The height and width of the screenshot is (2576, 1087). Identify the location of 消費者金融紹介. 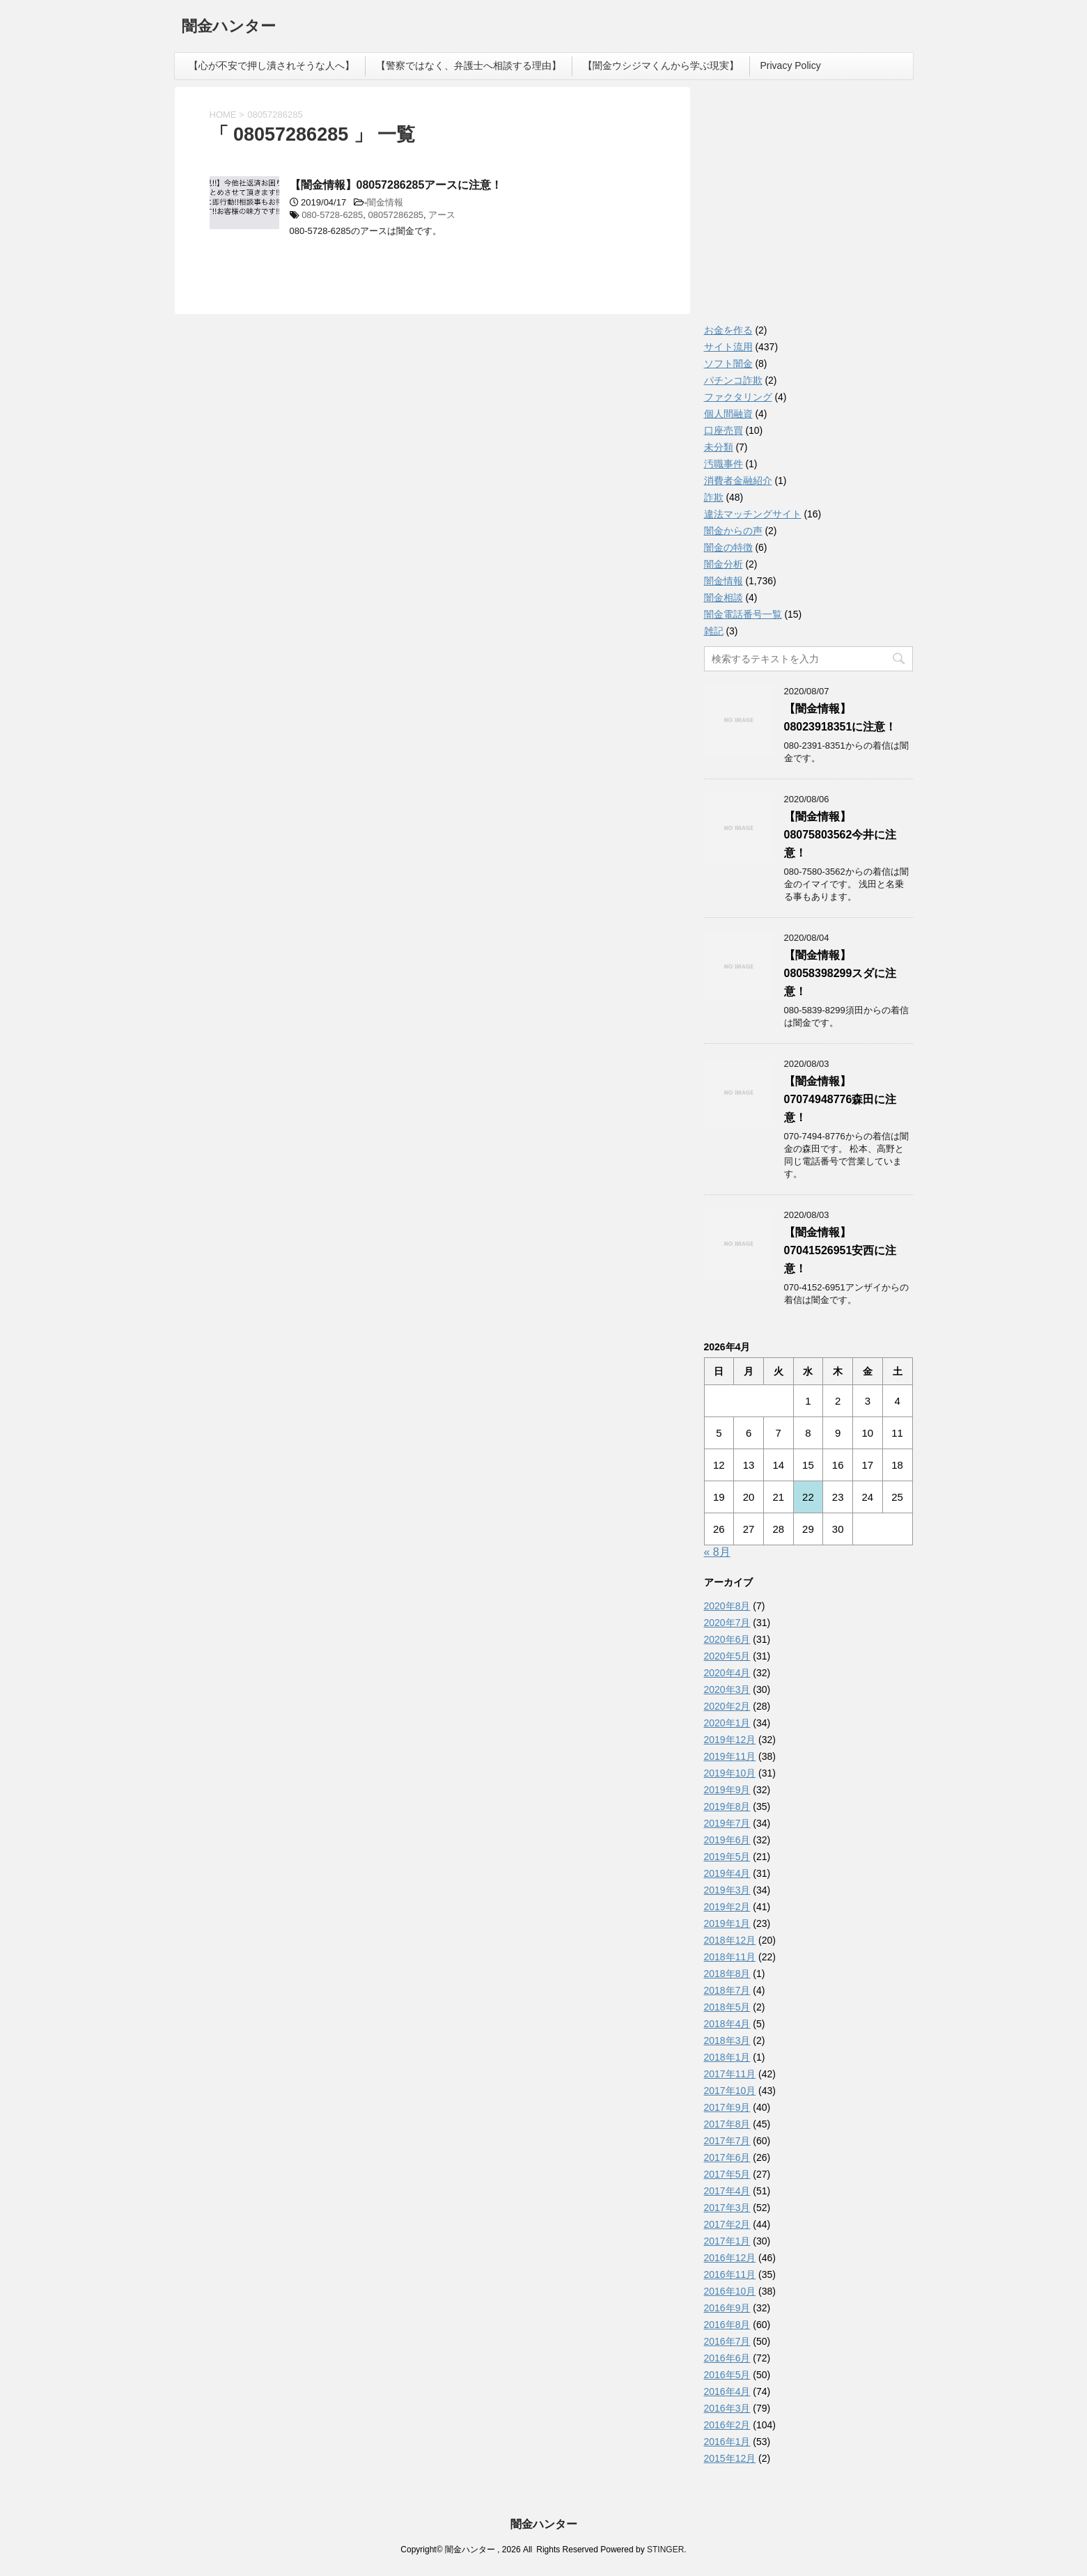
(738, 480).